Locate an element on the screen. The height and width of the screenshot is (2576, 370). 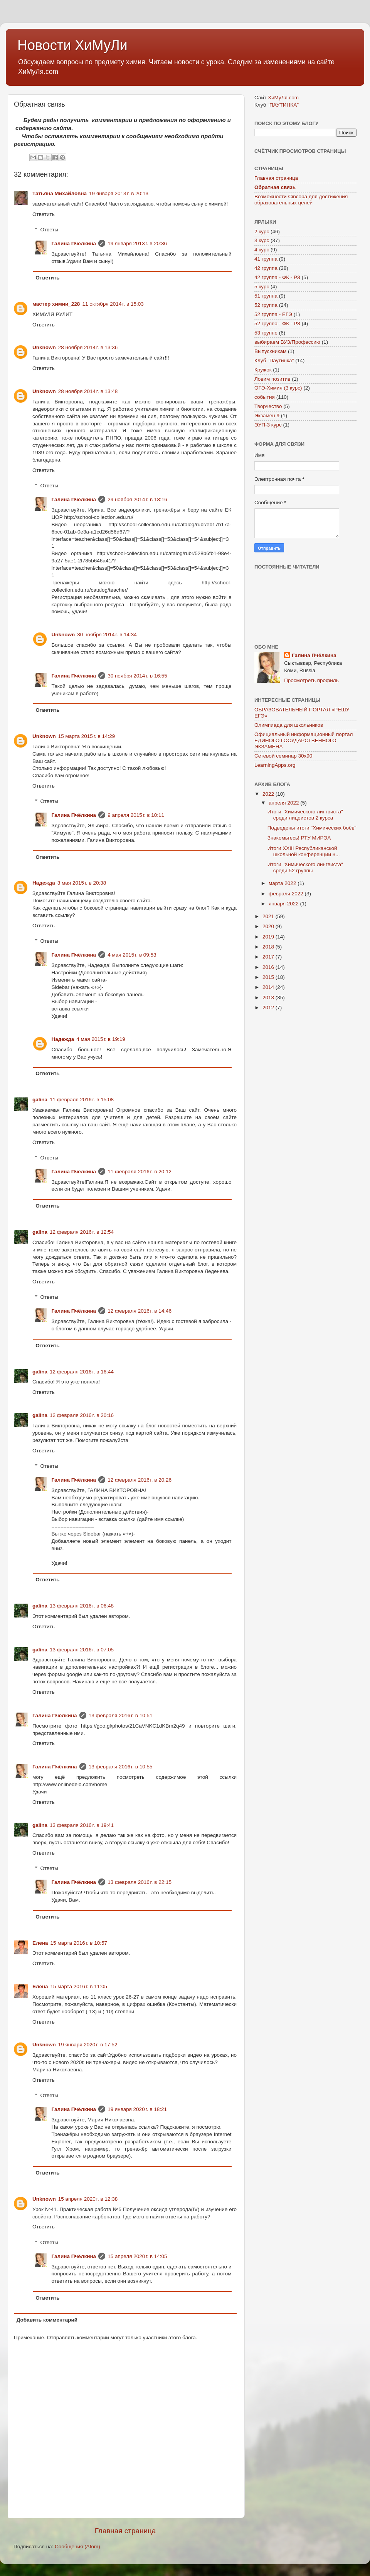
Надежда is located at coordinates (43, 883).